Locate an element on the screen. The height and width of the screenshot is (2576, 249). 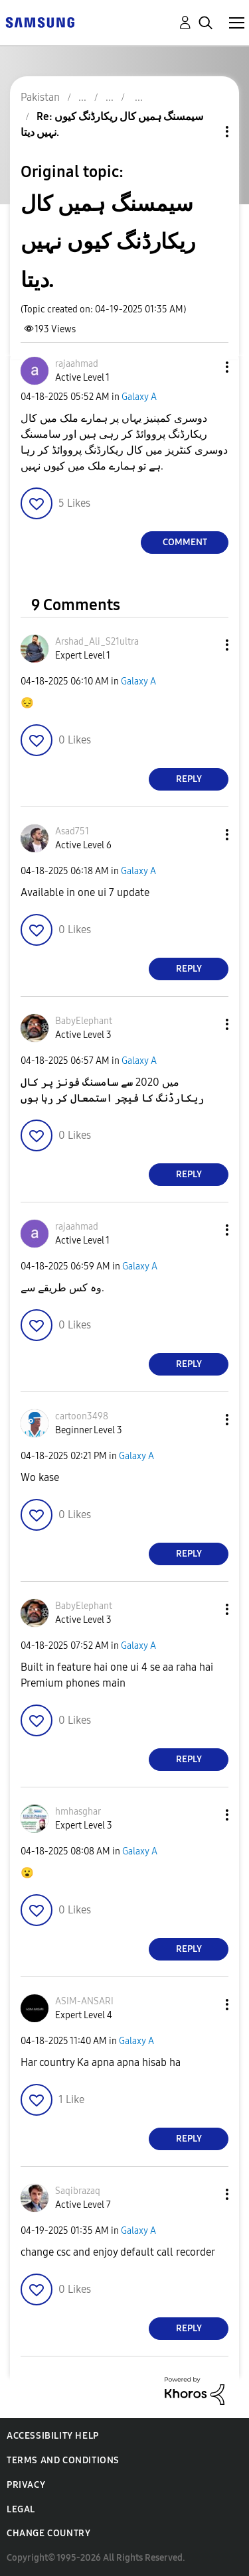
[View Profile of ASIM-ANSARI] is located at coordinates (84, 2001).